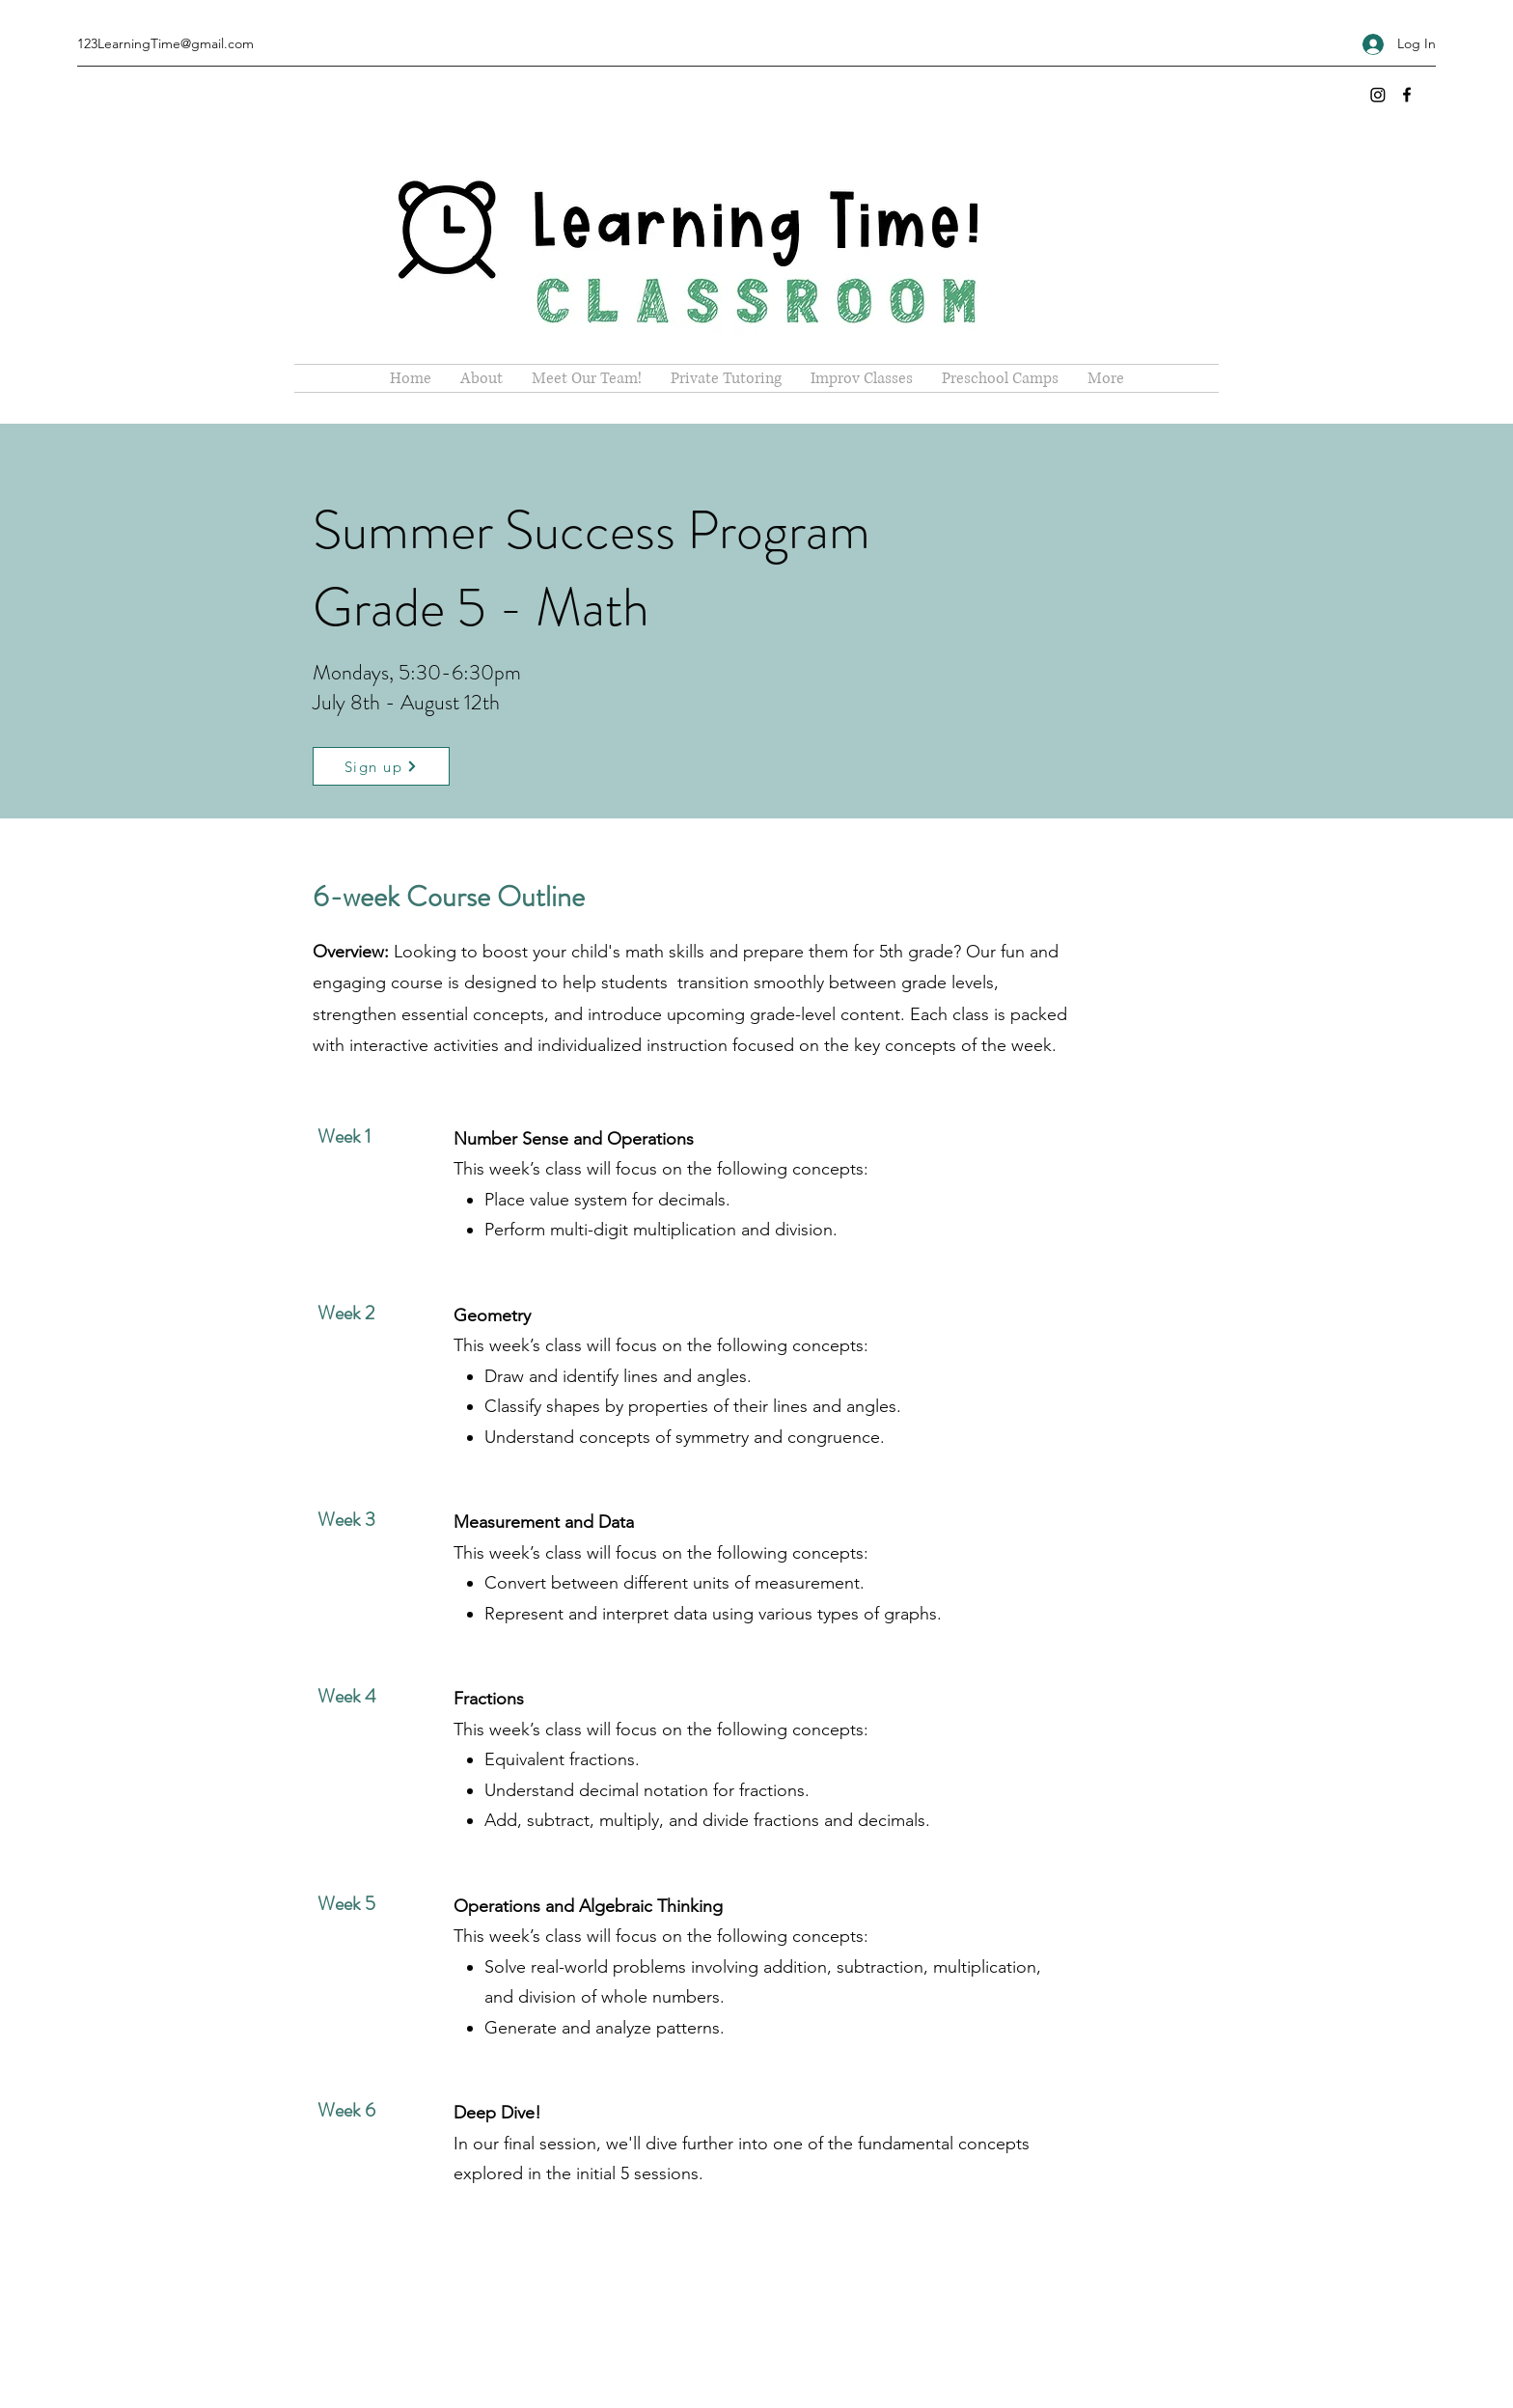 The image size is (1513, 2408). Describe the element at coordinates (381, 766) in the screenshot. I see `[Sign up]` at that location.